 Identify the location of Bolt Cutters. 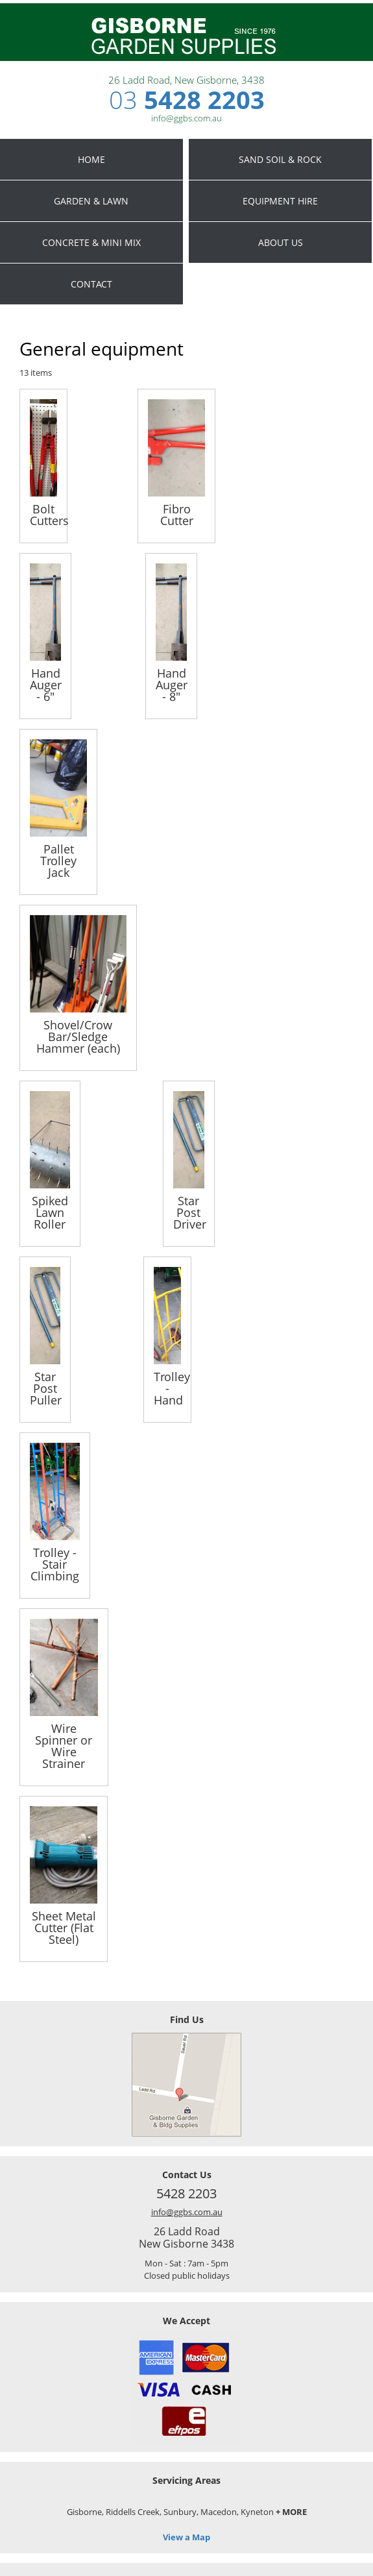
(43, 513).